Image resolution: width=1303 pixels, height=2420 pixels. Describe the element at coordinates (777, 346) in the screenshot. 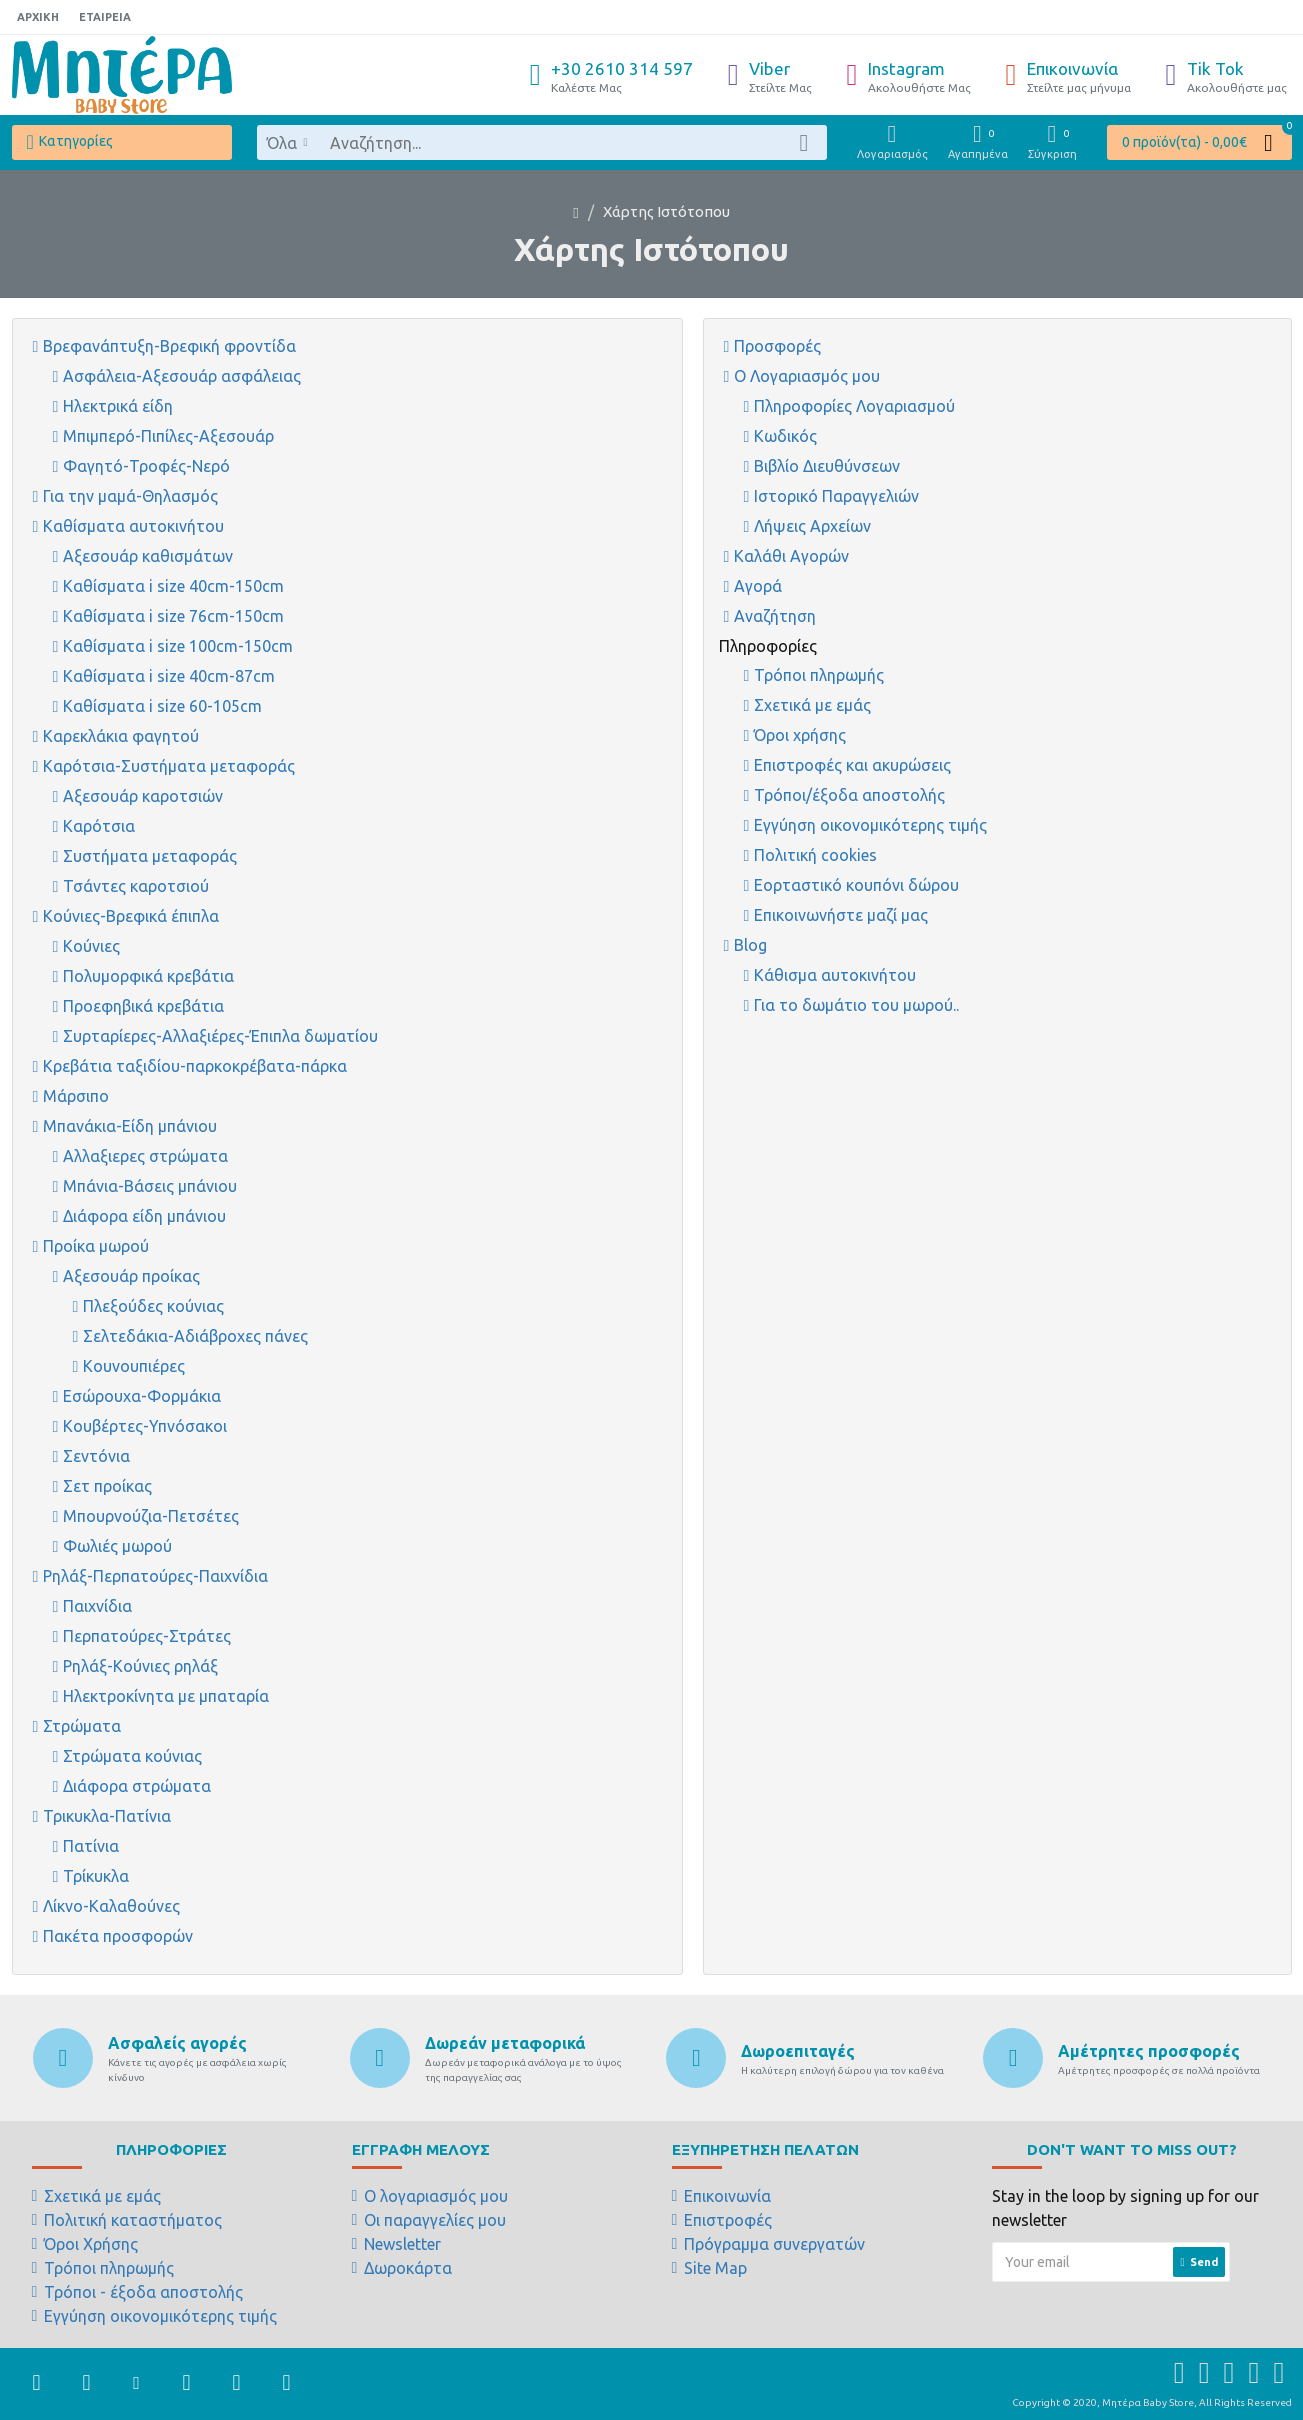

I see `Προσφορές` at that location.